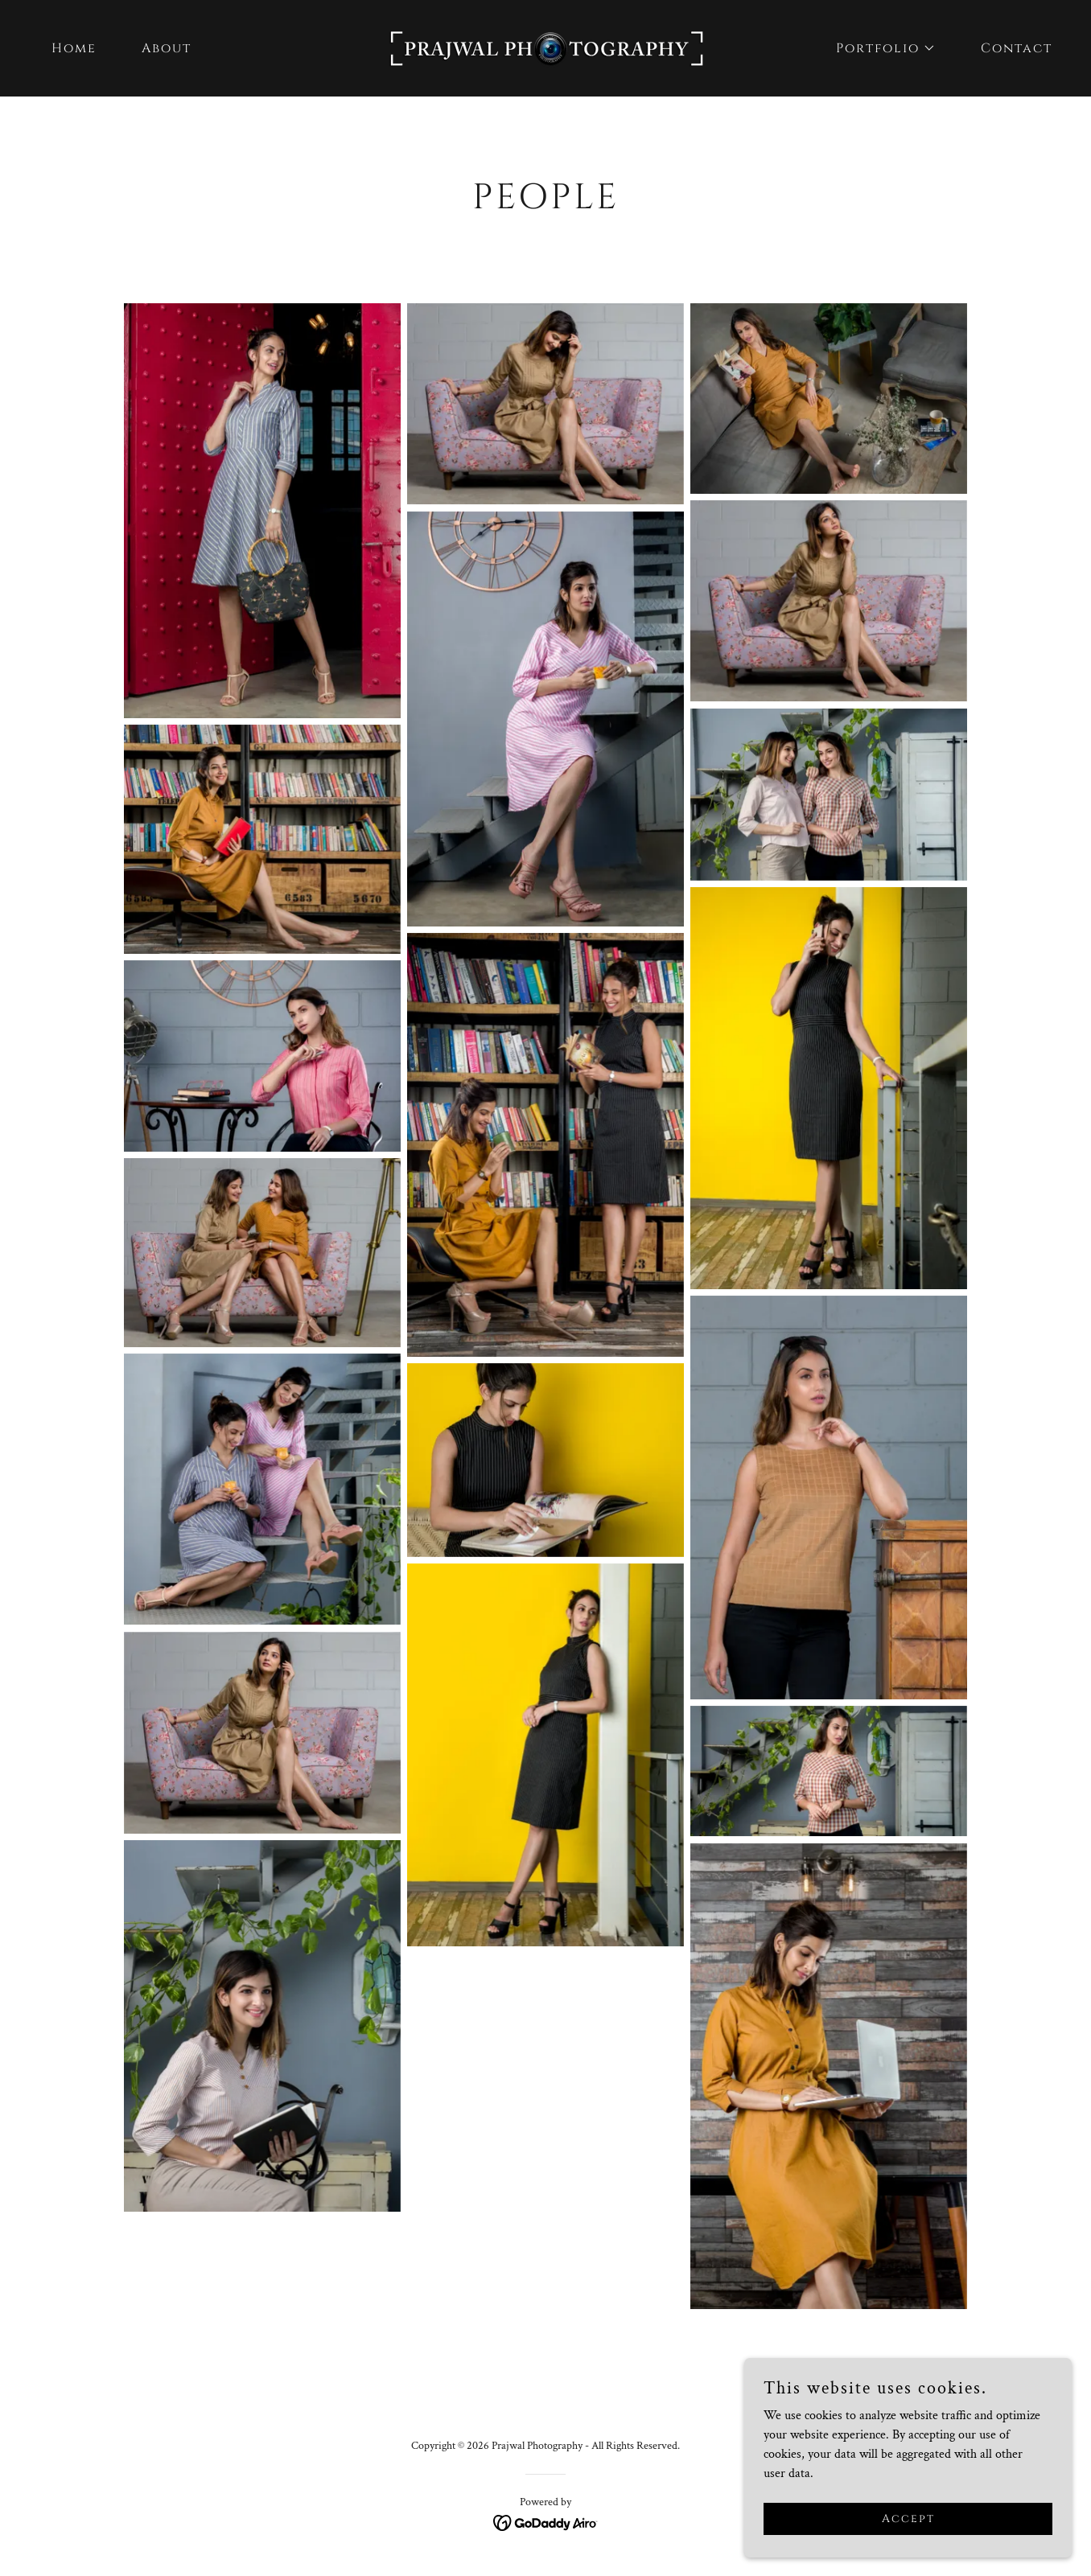 Image resolution: width=1091 pixels, height=2576 pixels. What do you see at coordinates (545, 47) in the screenshot?
I see `[link]` at bounding box center [545, 47].